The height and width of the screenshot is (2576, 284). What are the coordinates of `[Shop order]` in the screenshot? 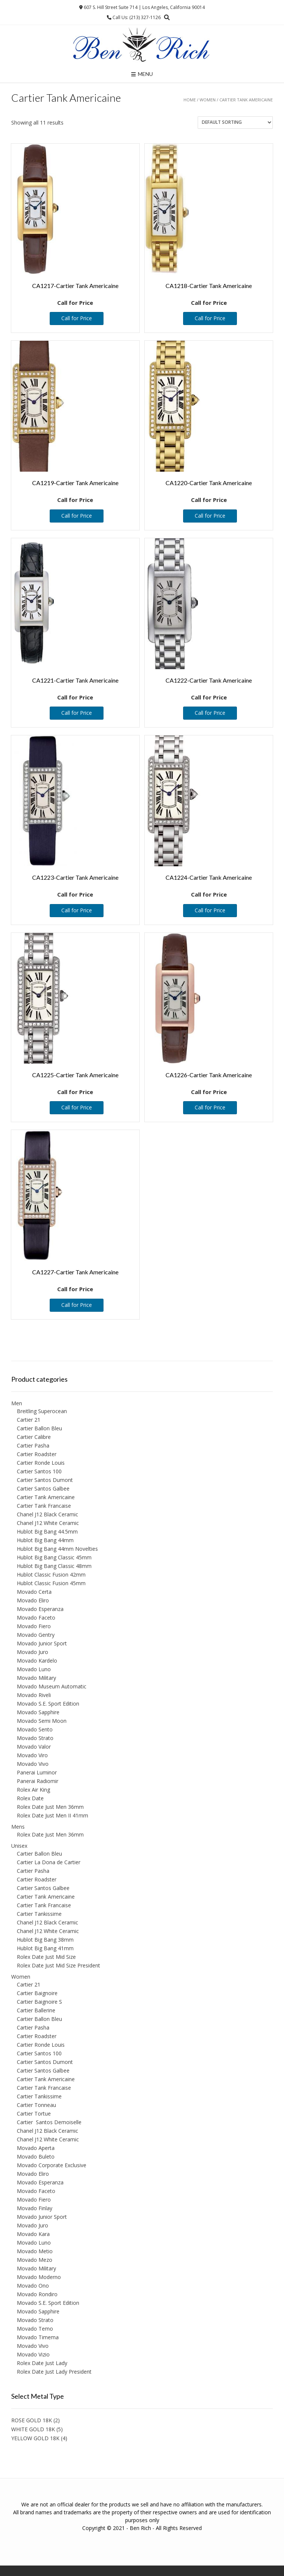 It's located at (235, 122).